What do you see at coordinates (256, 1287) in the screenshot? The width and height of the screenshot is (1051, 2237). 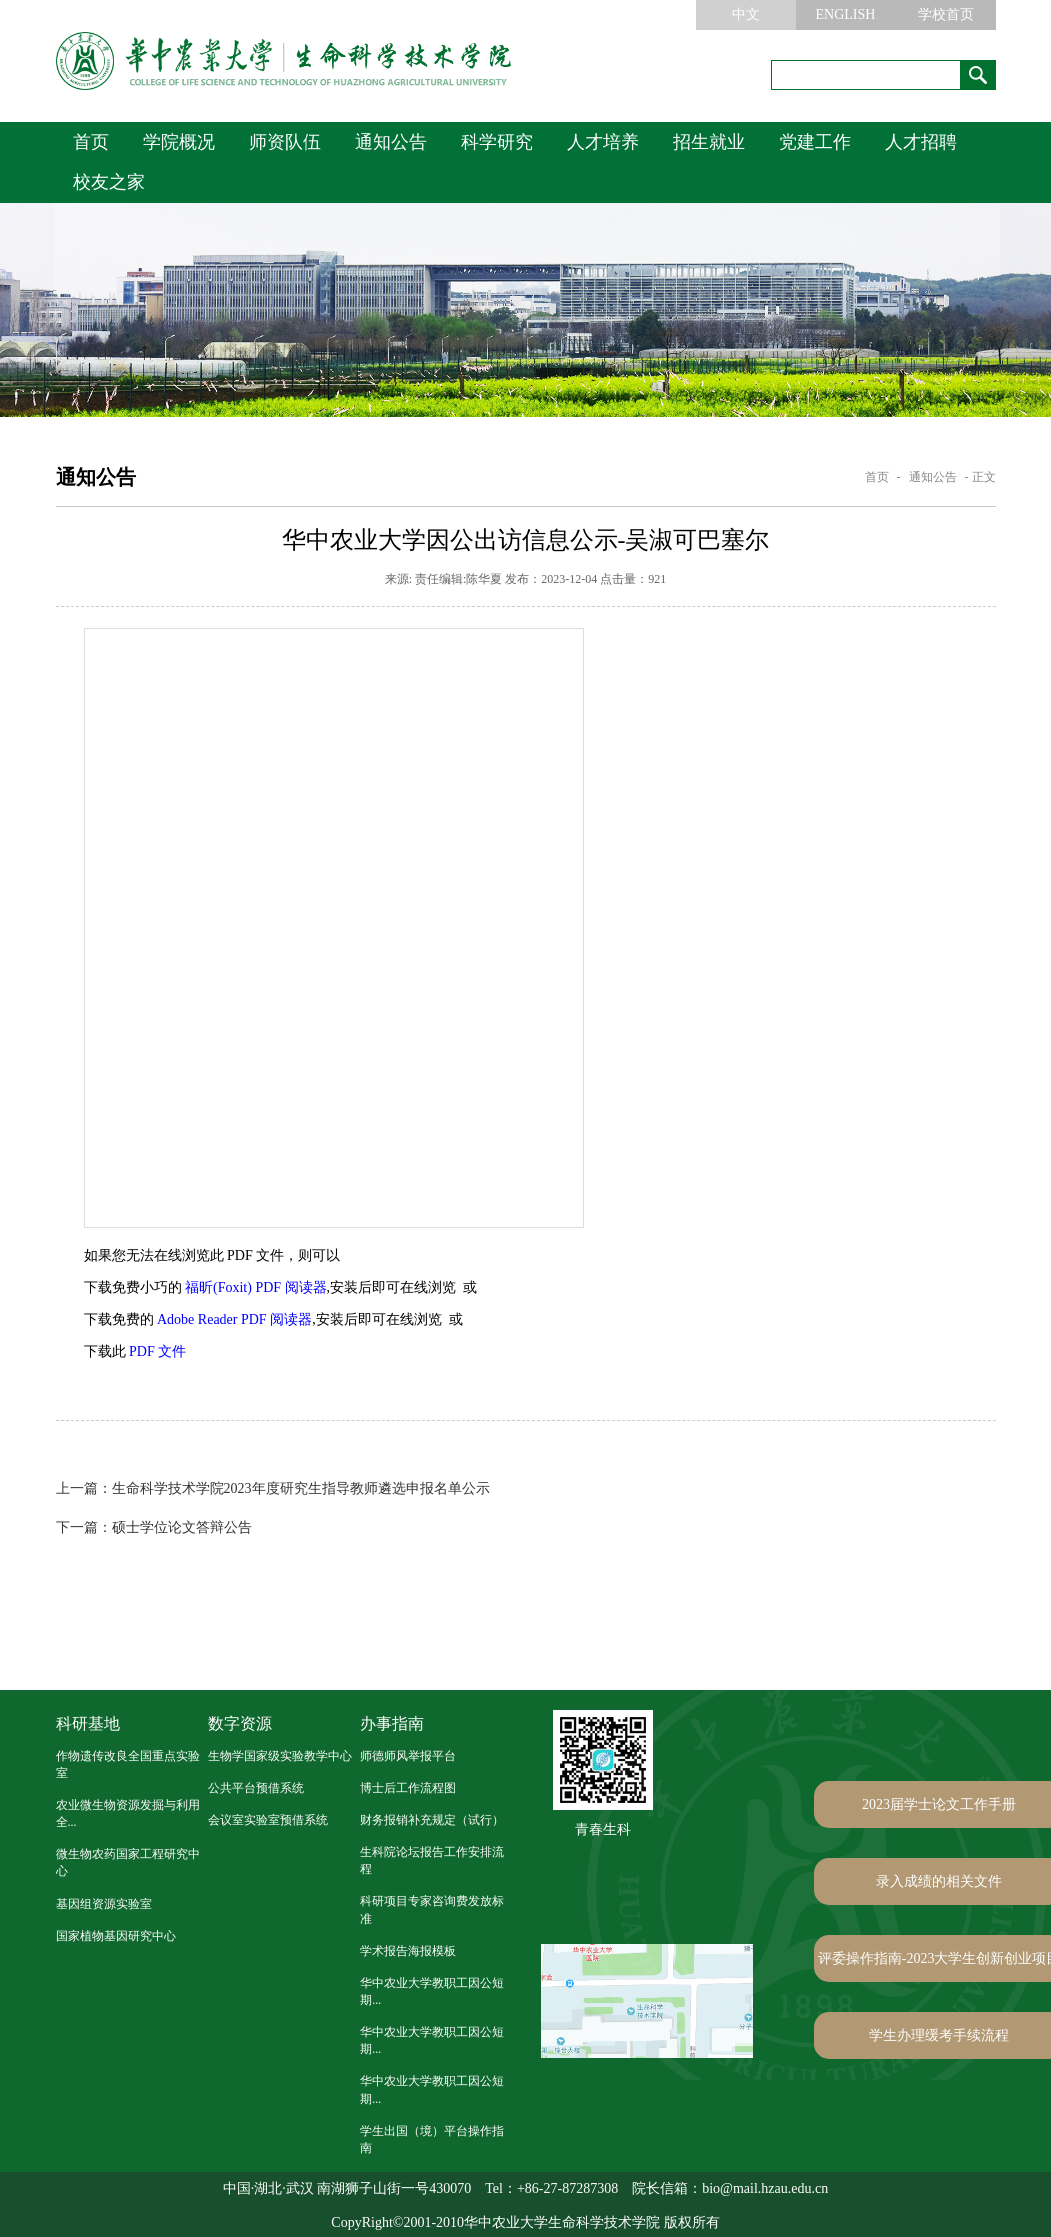 I see `福昕(Foxit) PDF 阅读器` at bounding box center [256, 1287].